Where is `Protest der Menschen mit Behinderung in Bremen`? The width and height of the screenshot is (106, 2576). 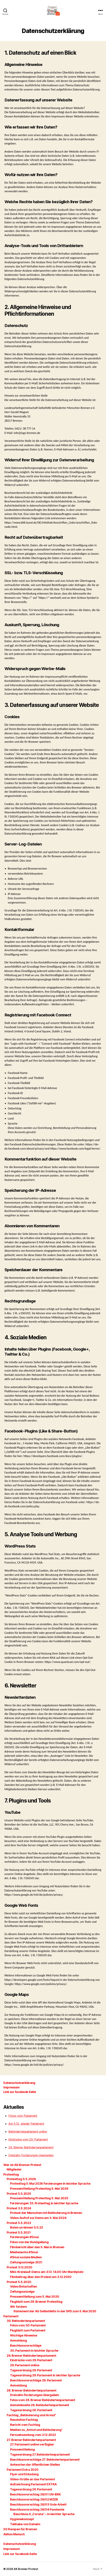 Protest der Menschen mit Behinderung in Bremen is located at coordinates (46, 2213).